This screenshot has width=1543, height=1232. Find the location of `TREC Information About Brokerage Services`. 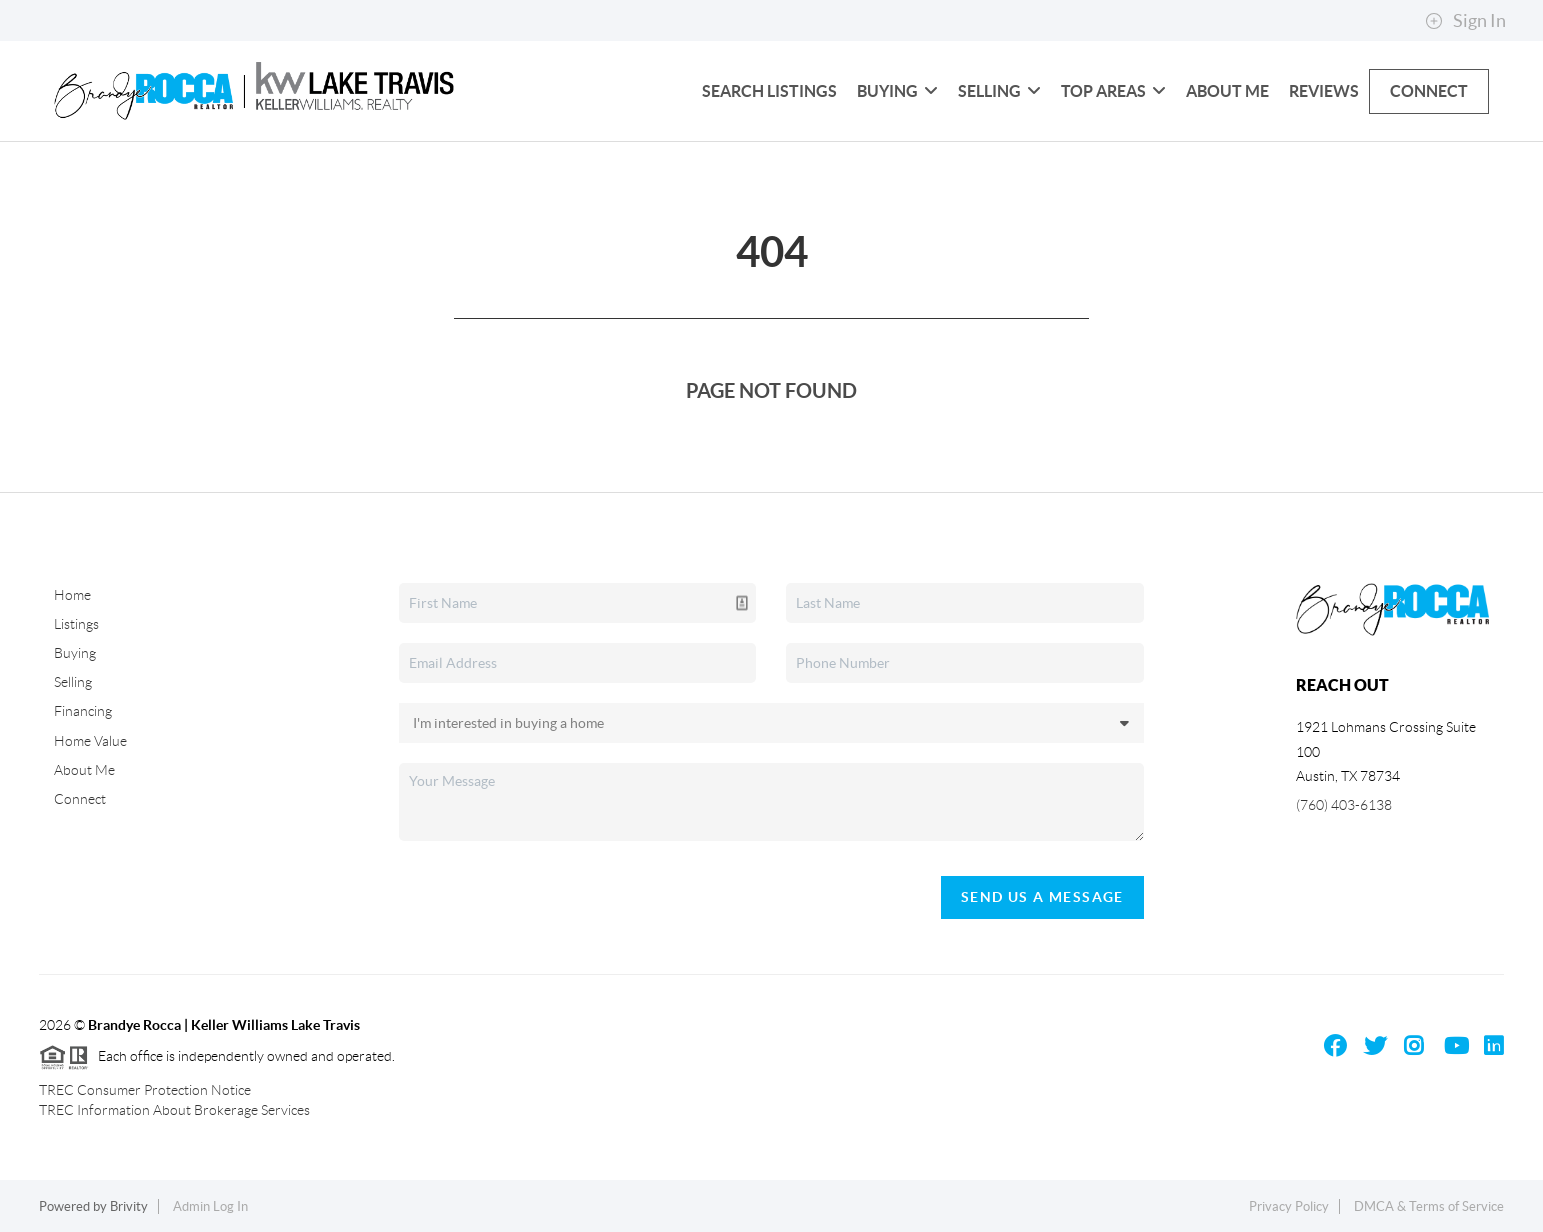

TREC Information About Brokerage Services is located at coordinates (174, 1110).